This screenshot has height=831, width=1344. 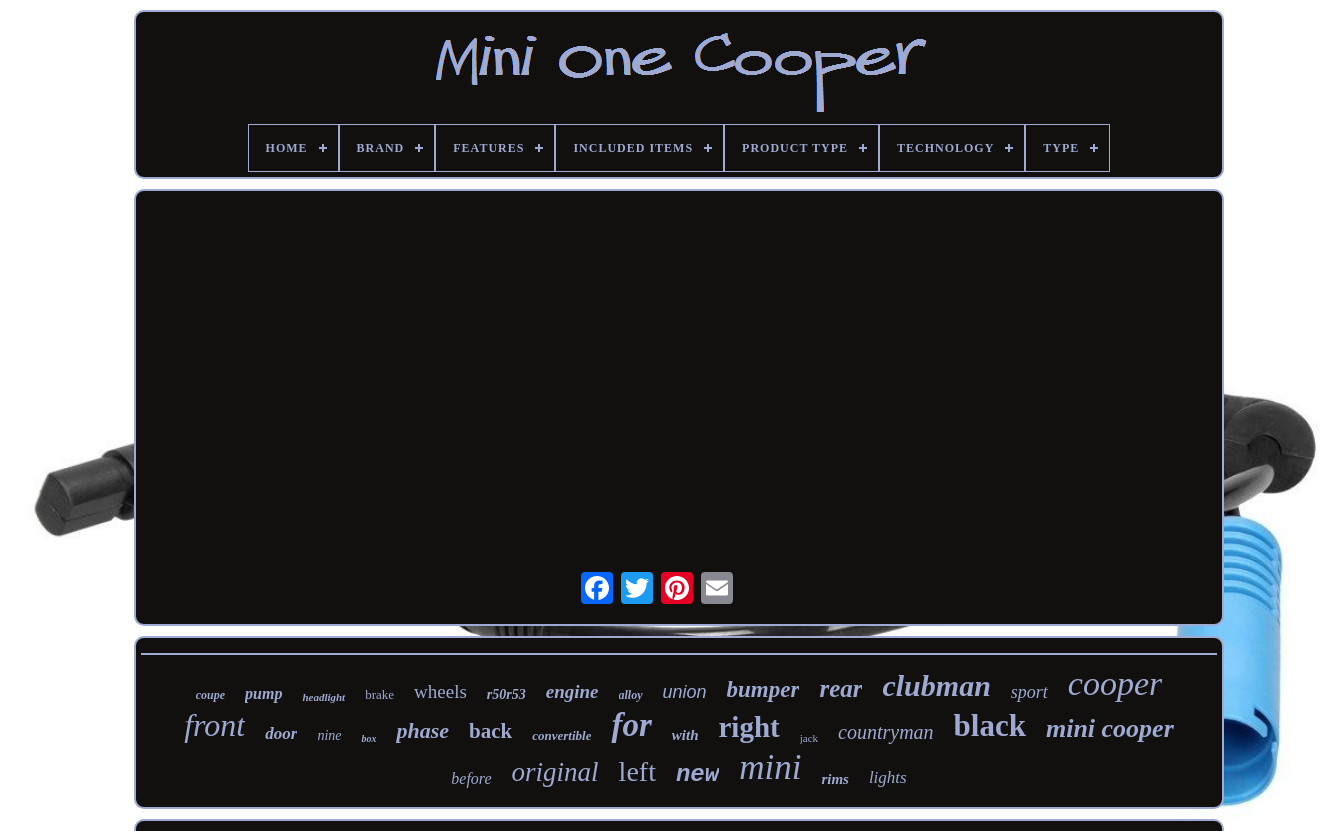 What do you see at coordinates (770, 767) in the screenshot?
I see `mini` at bounding box center [770, 767].